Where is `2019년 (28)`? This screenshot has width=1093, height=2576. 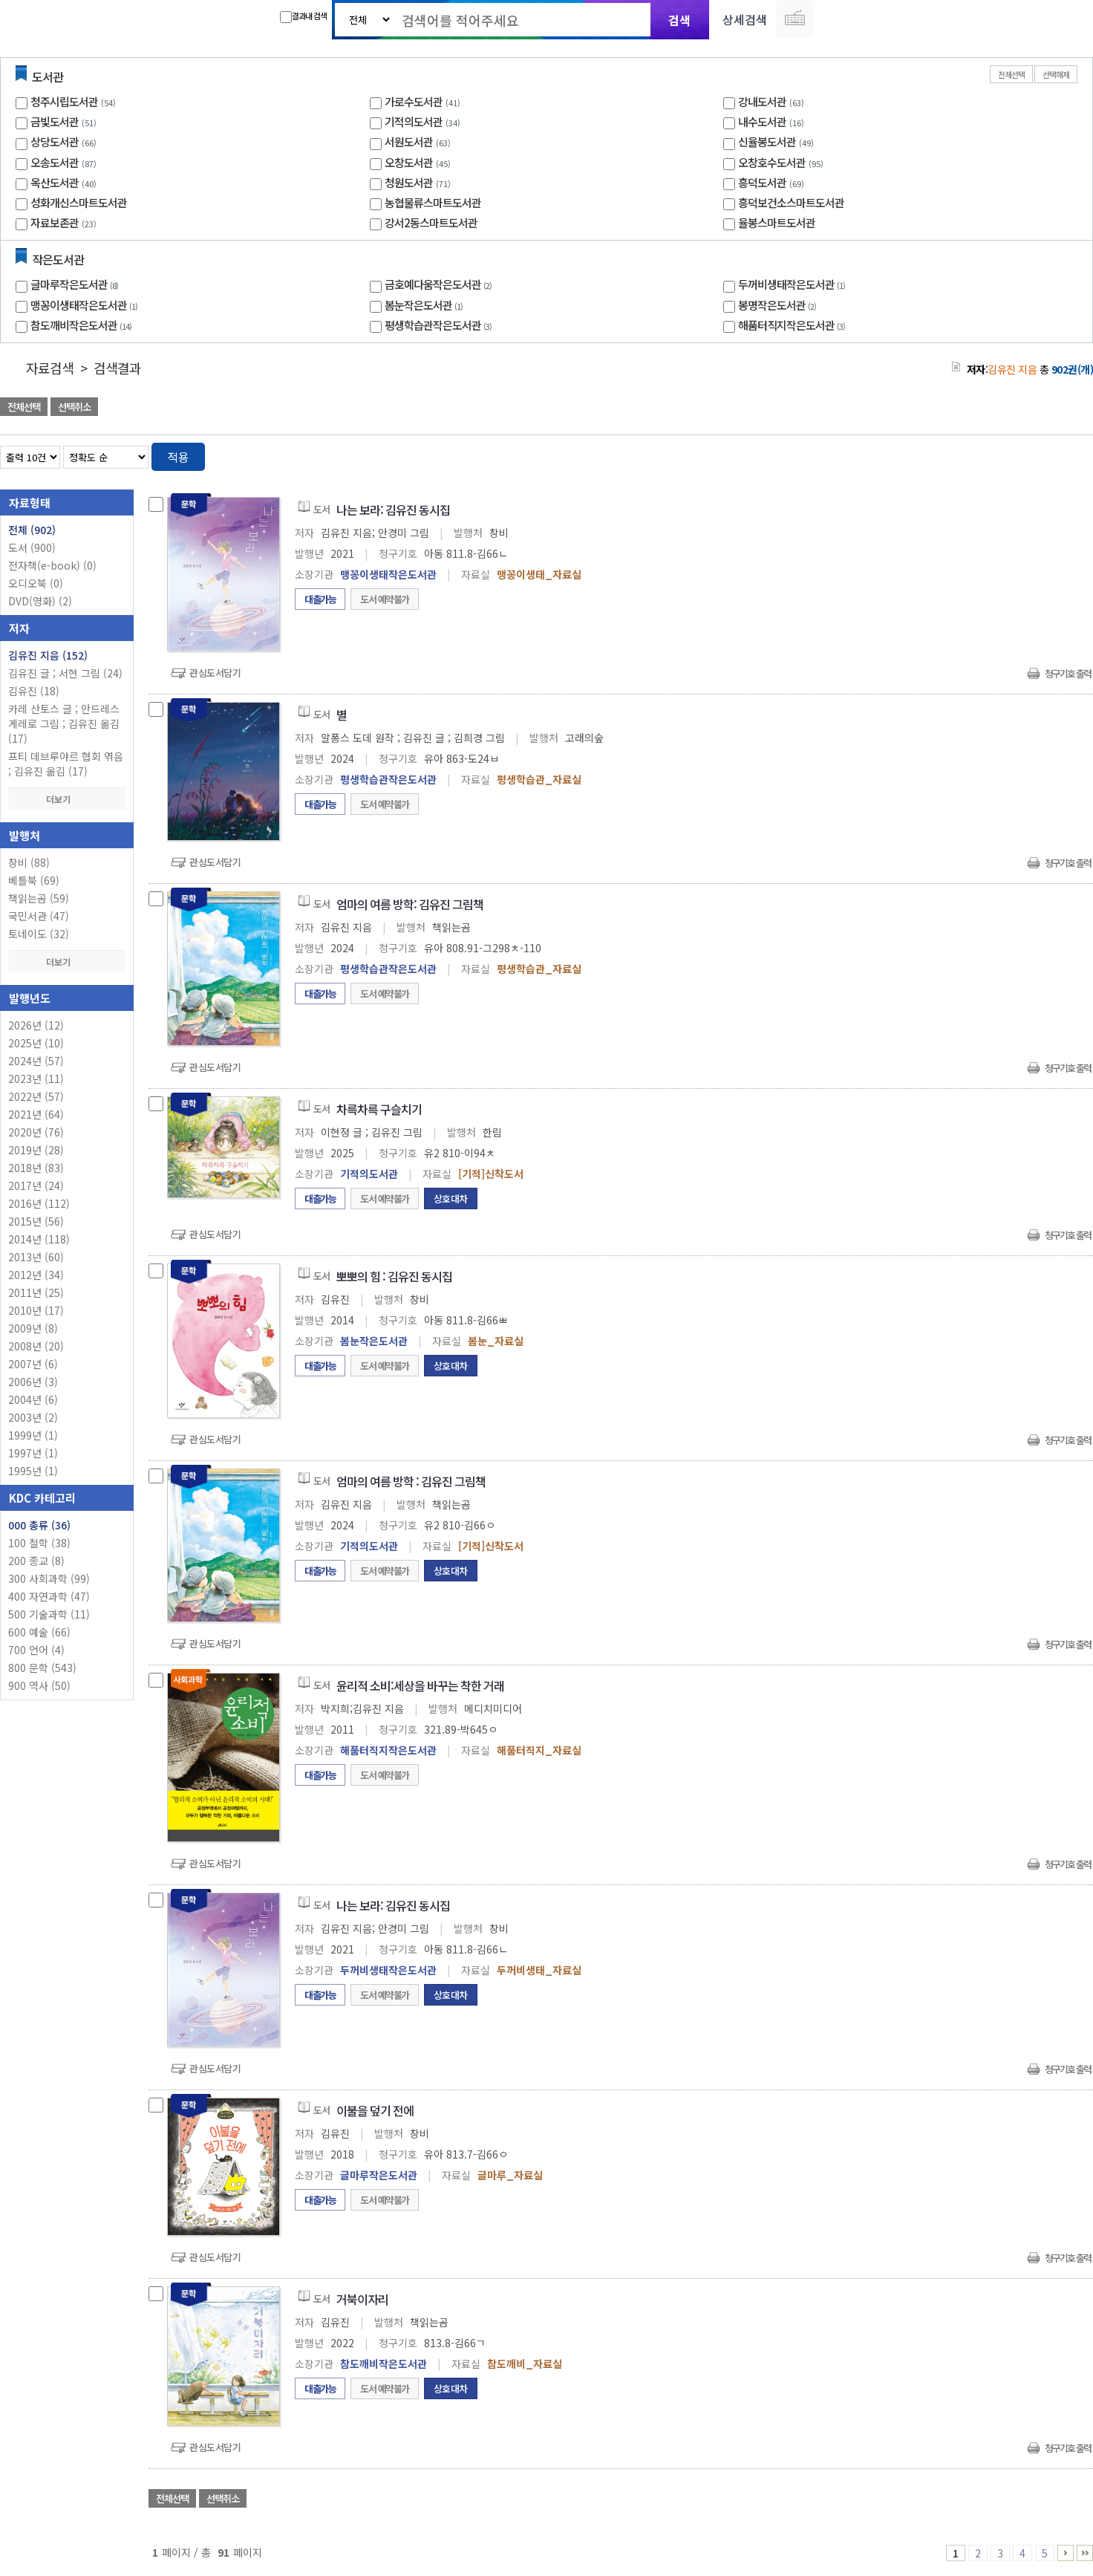 2019년 (28) is located at coordinates (36, 1149).